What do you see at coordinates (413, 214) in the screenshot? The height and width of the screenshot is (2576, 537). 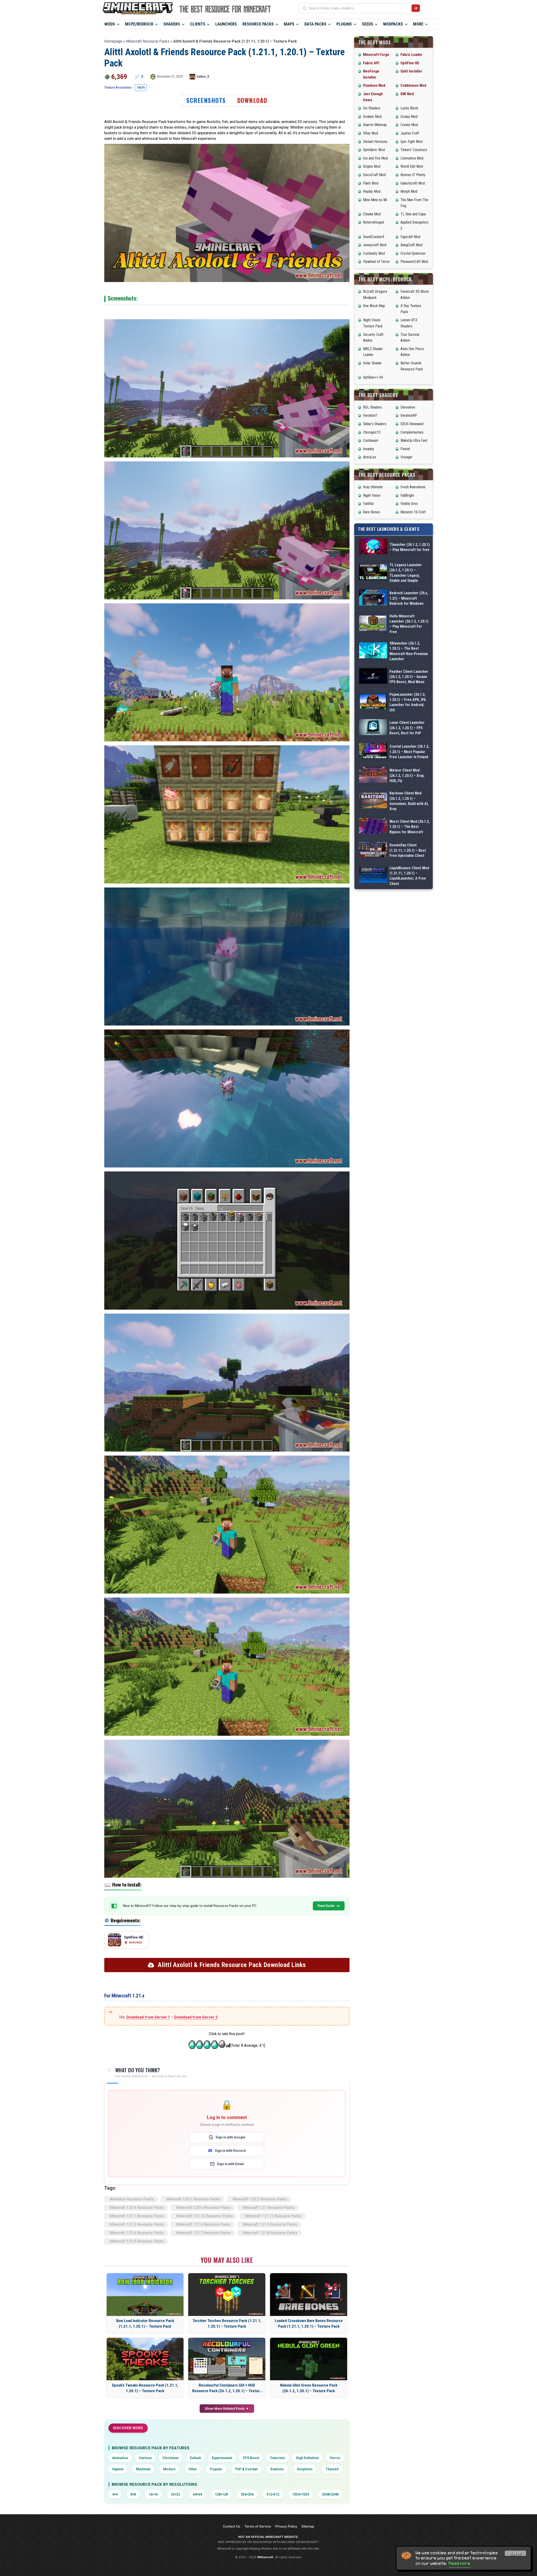 I see `TL Skin and Cape` at bounding box center [413, 214].